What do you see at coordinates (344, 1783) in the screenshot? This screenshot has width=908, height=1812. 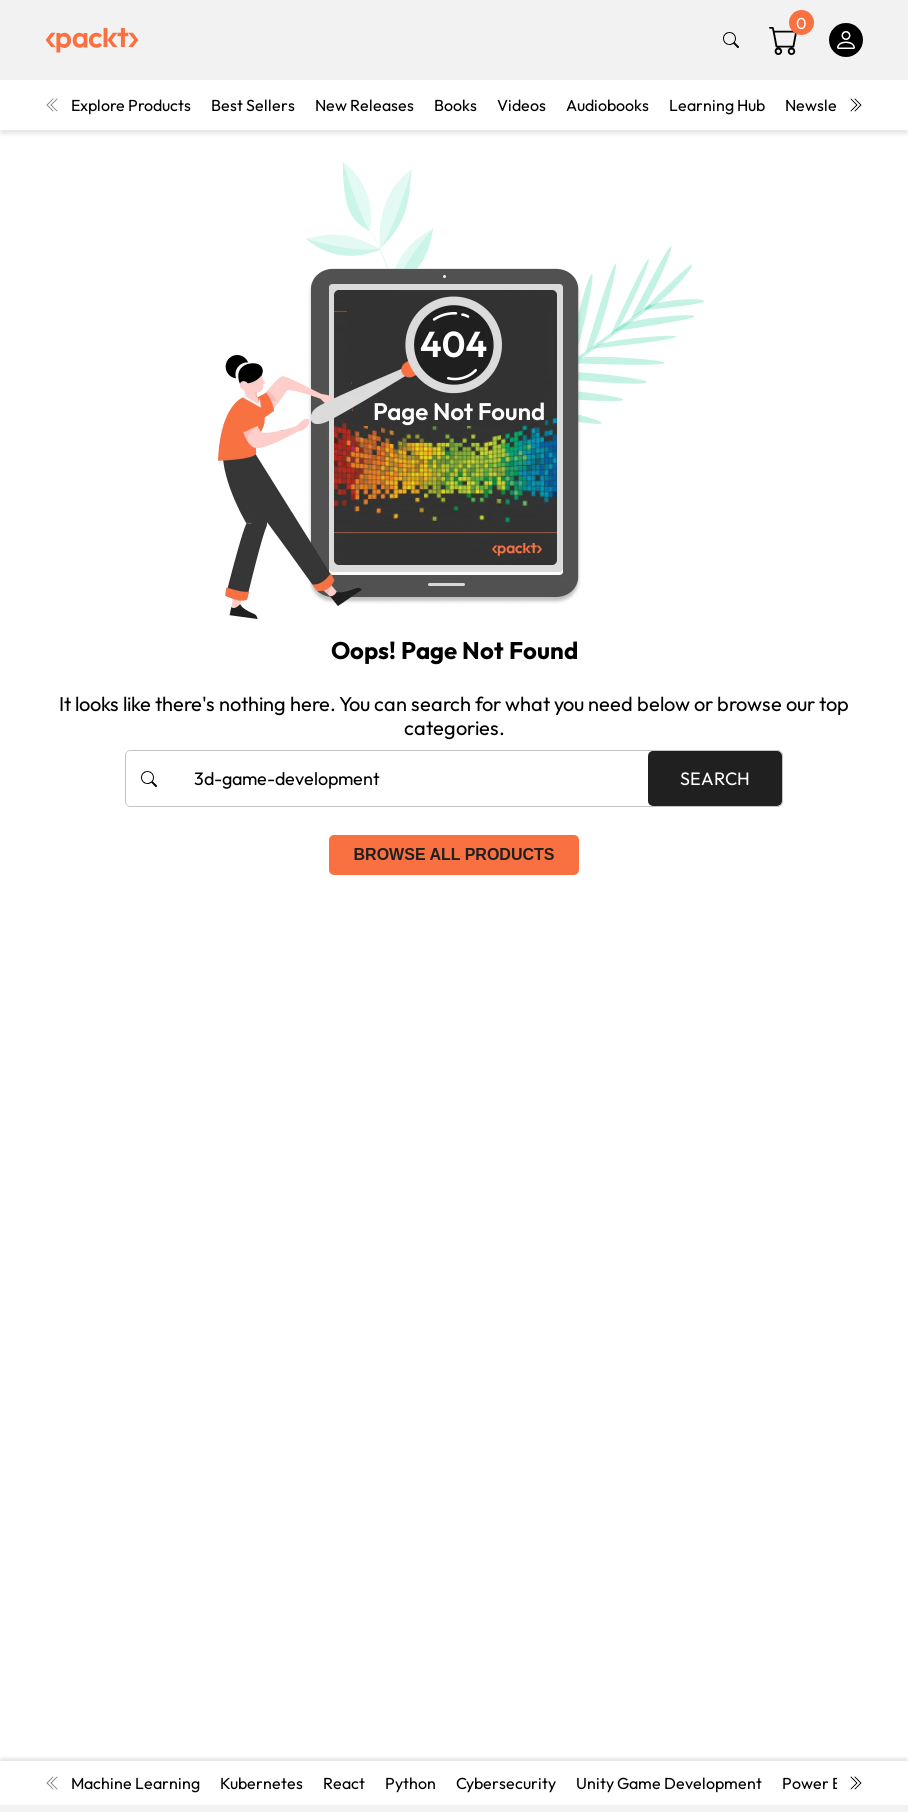 I see `React` at bounding box center [344, 1783].